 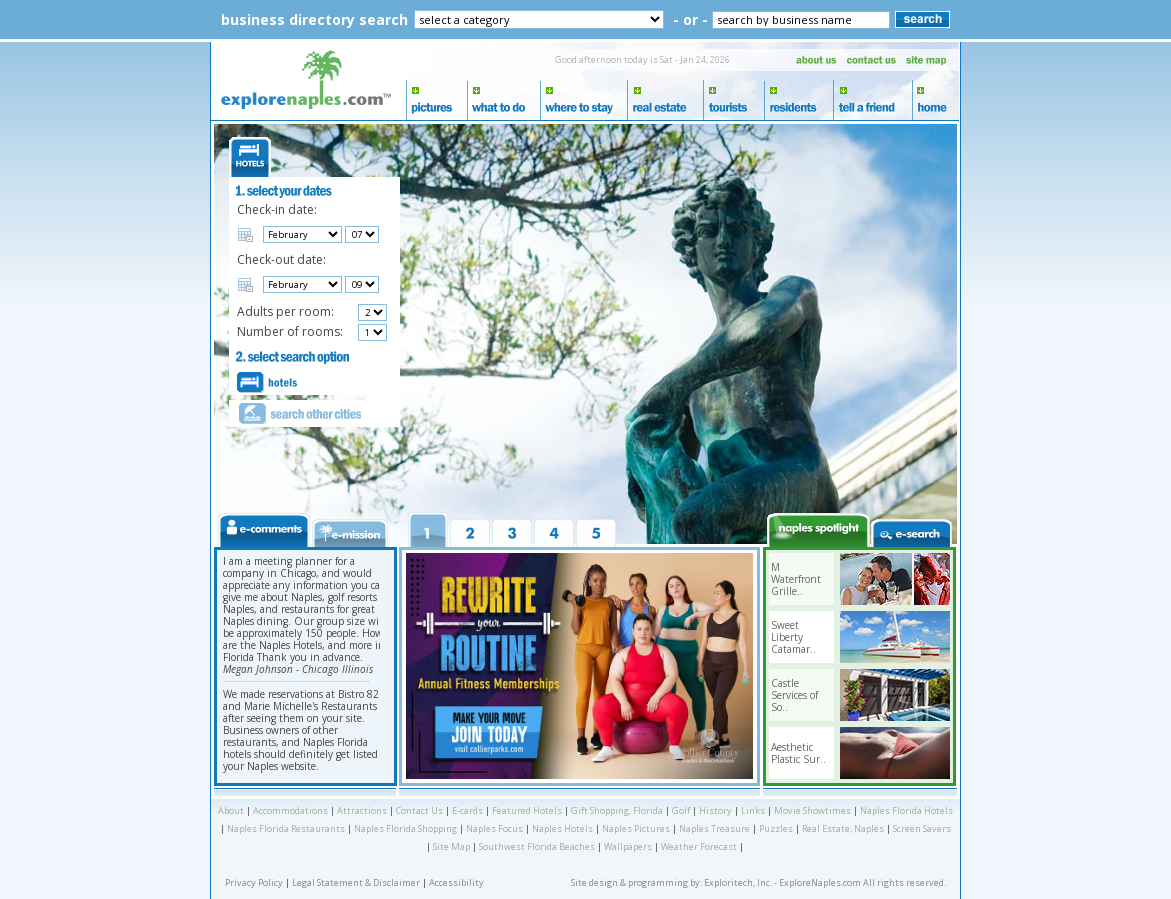 I want to click on Naples Florida Shopping, so click(x=405, y=828).